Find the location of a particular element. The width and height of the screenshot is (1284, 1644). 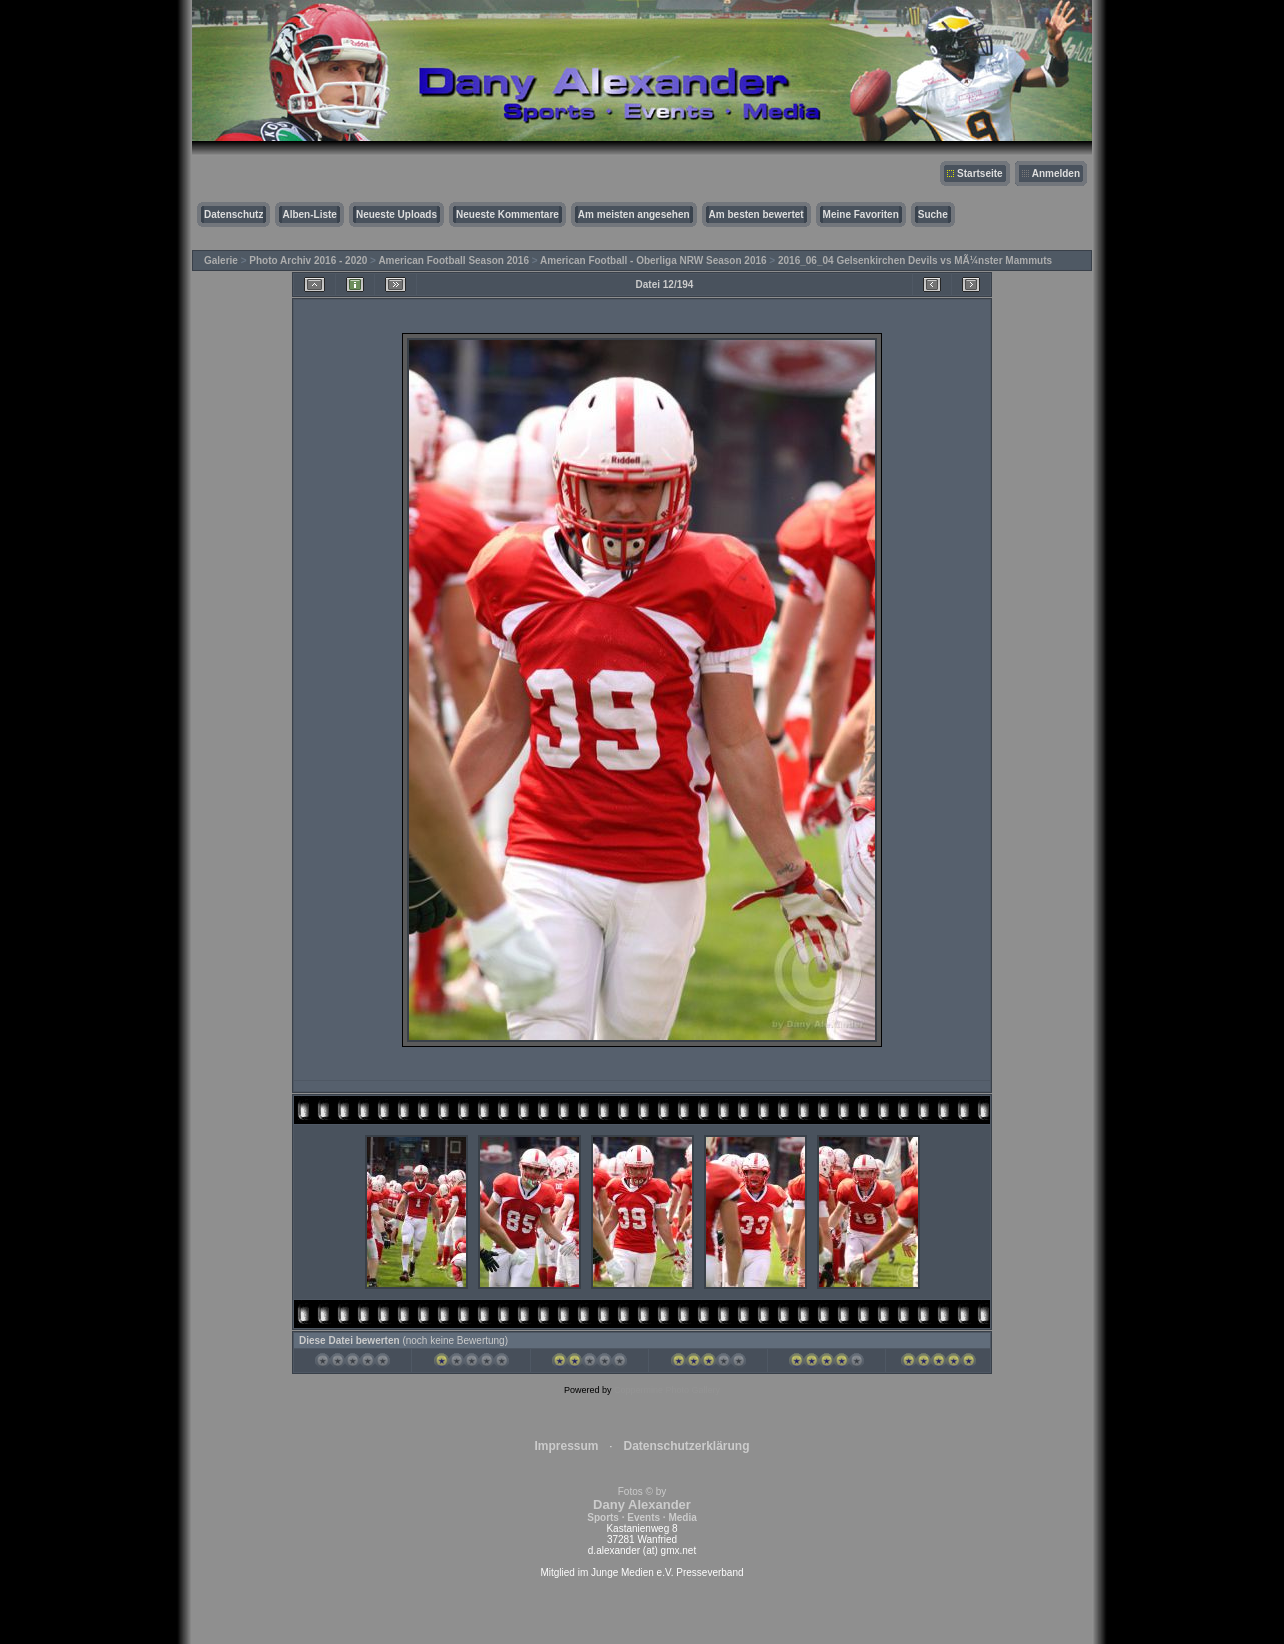

Alben-Liste is located at coordinates (309, 214).